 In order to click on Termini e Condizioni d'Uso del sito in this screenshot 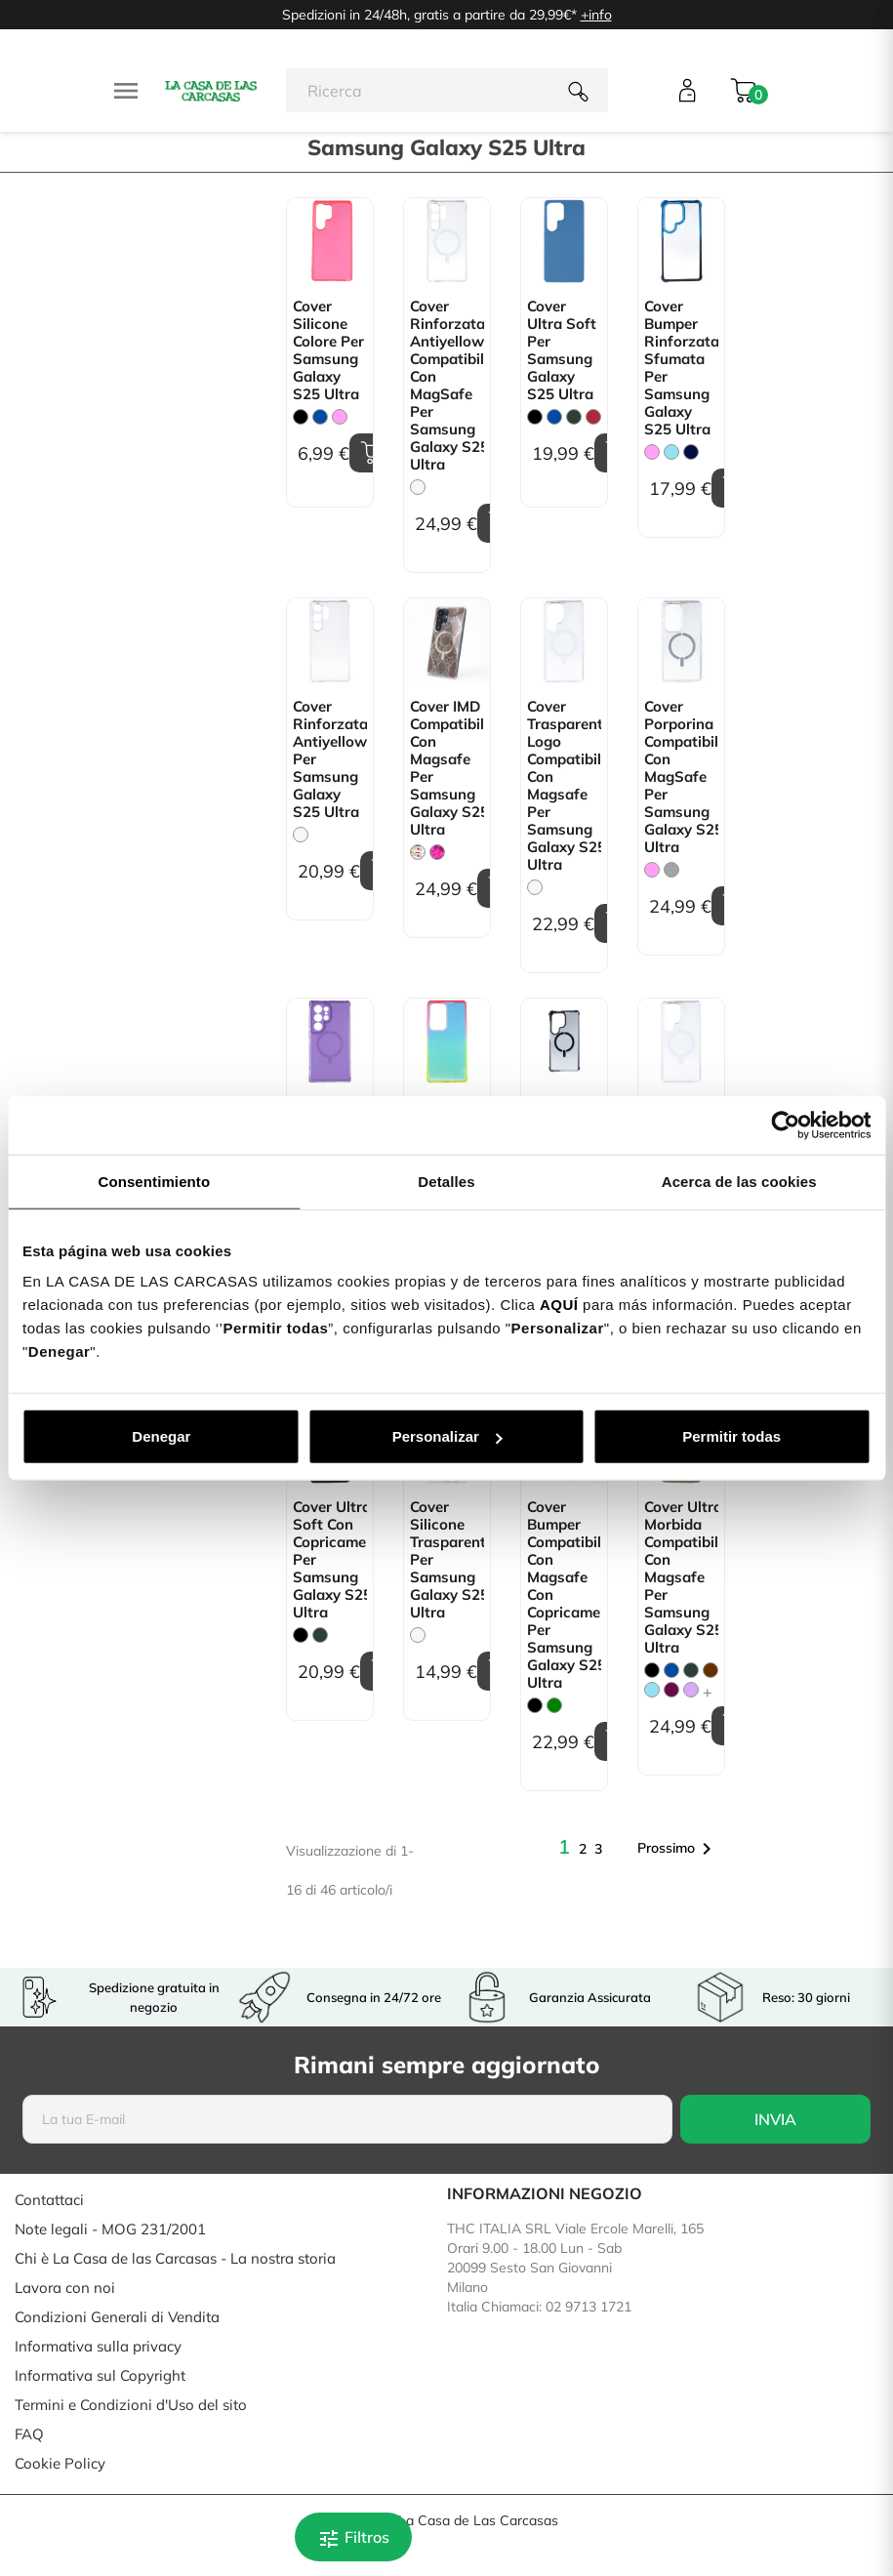, I will do `click(131, 2404)`.